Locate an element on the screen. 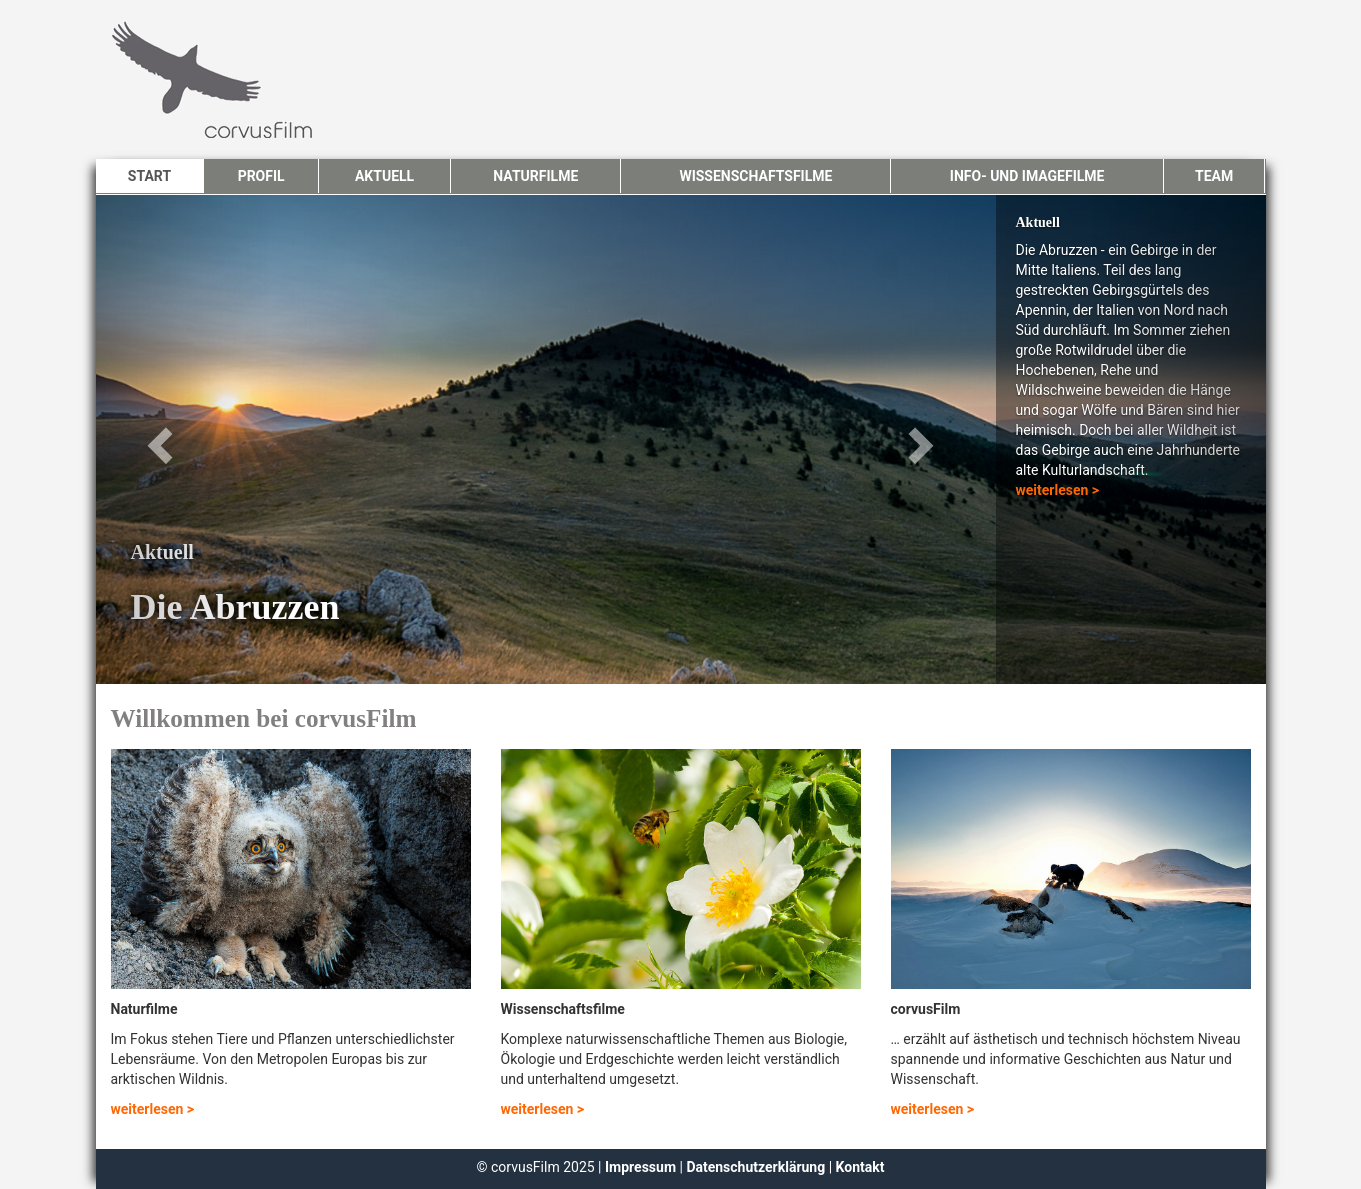  Naturfilme is located at coordinates (535, 176).